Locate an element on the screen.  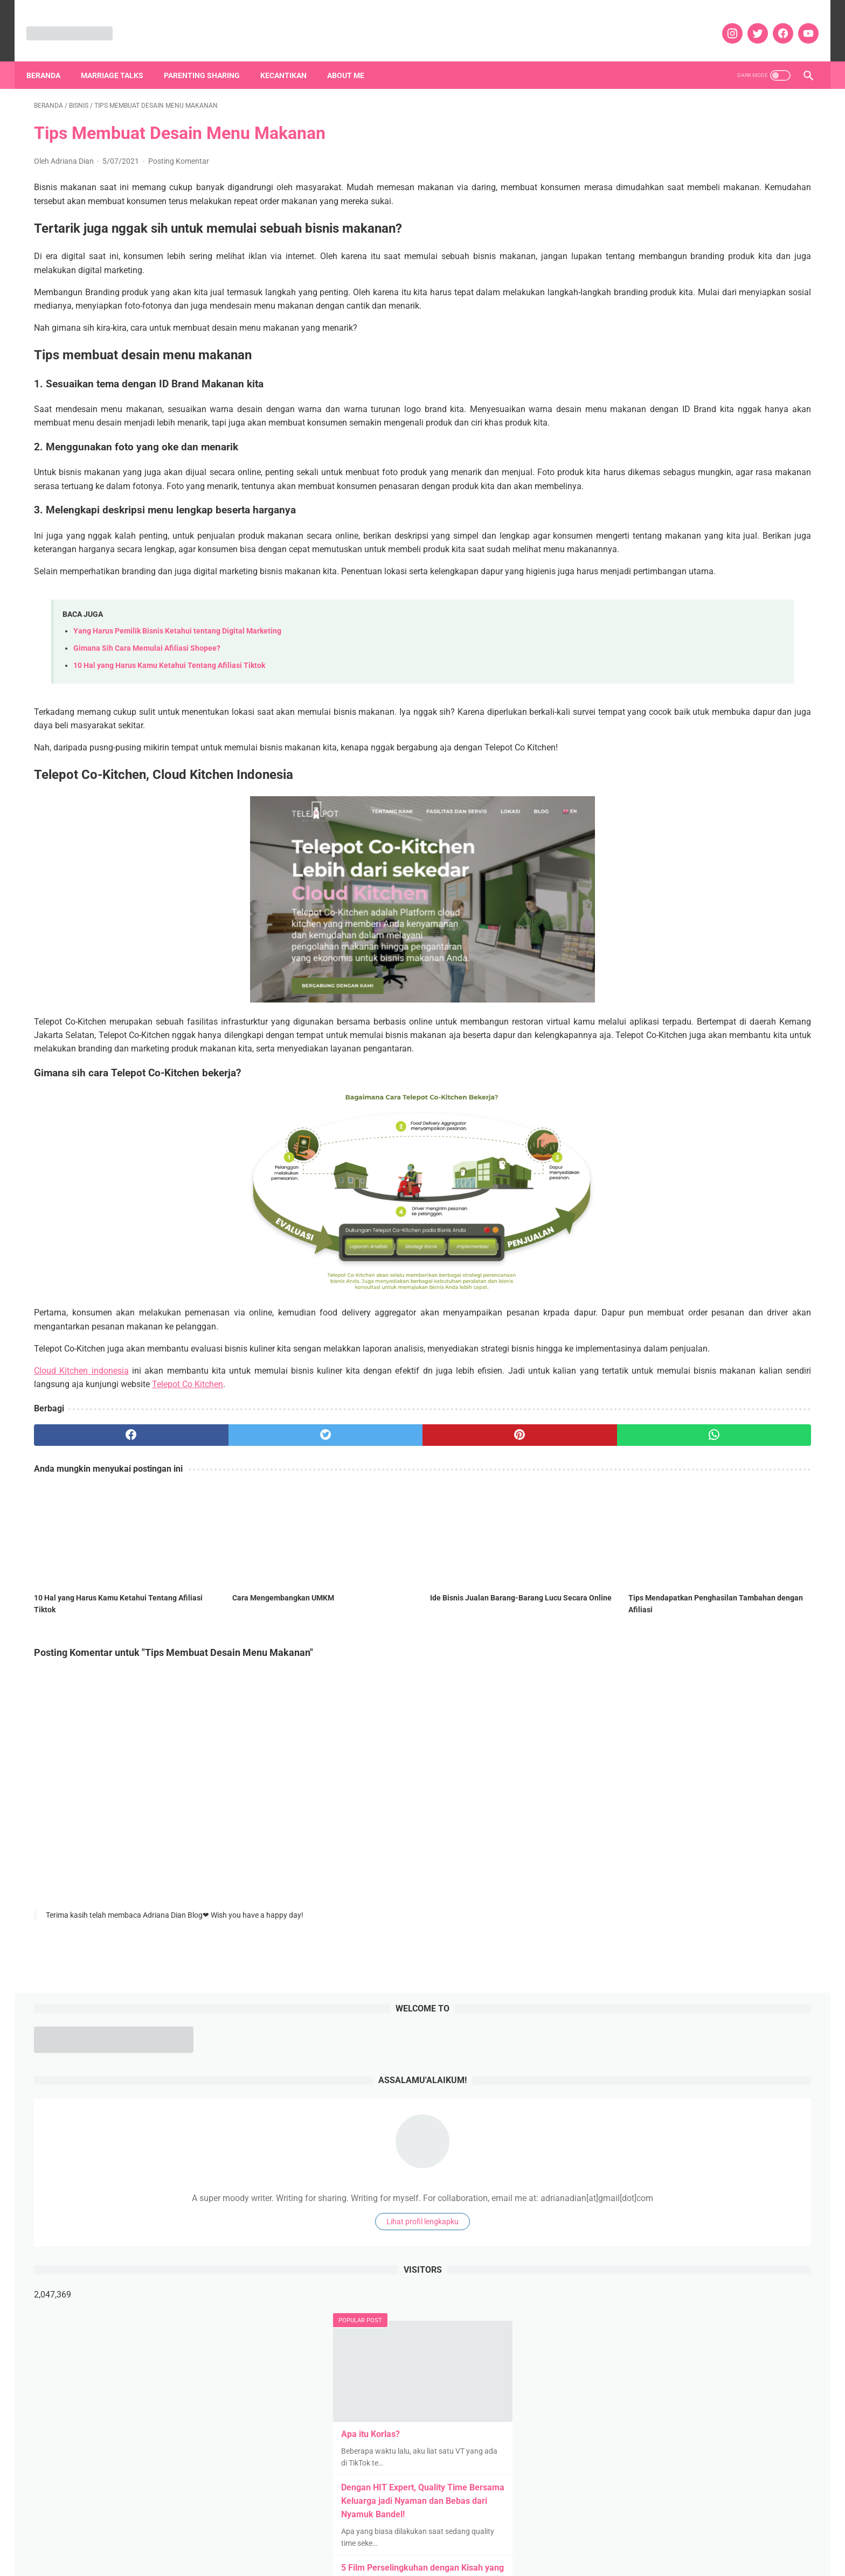
Dengan HIT Expert, Quality Time Bersama Keluarga jadi Nyaman dan Bebas dari Nyamuk Bandel! is located at coordinates (704, 613).